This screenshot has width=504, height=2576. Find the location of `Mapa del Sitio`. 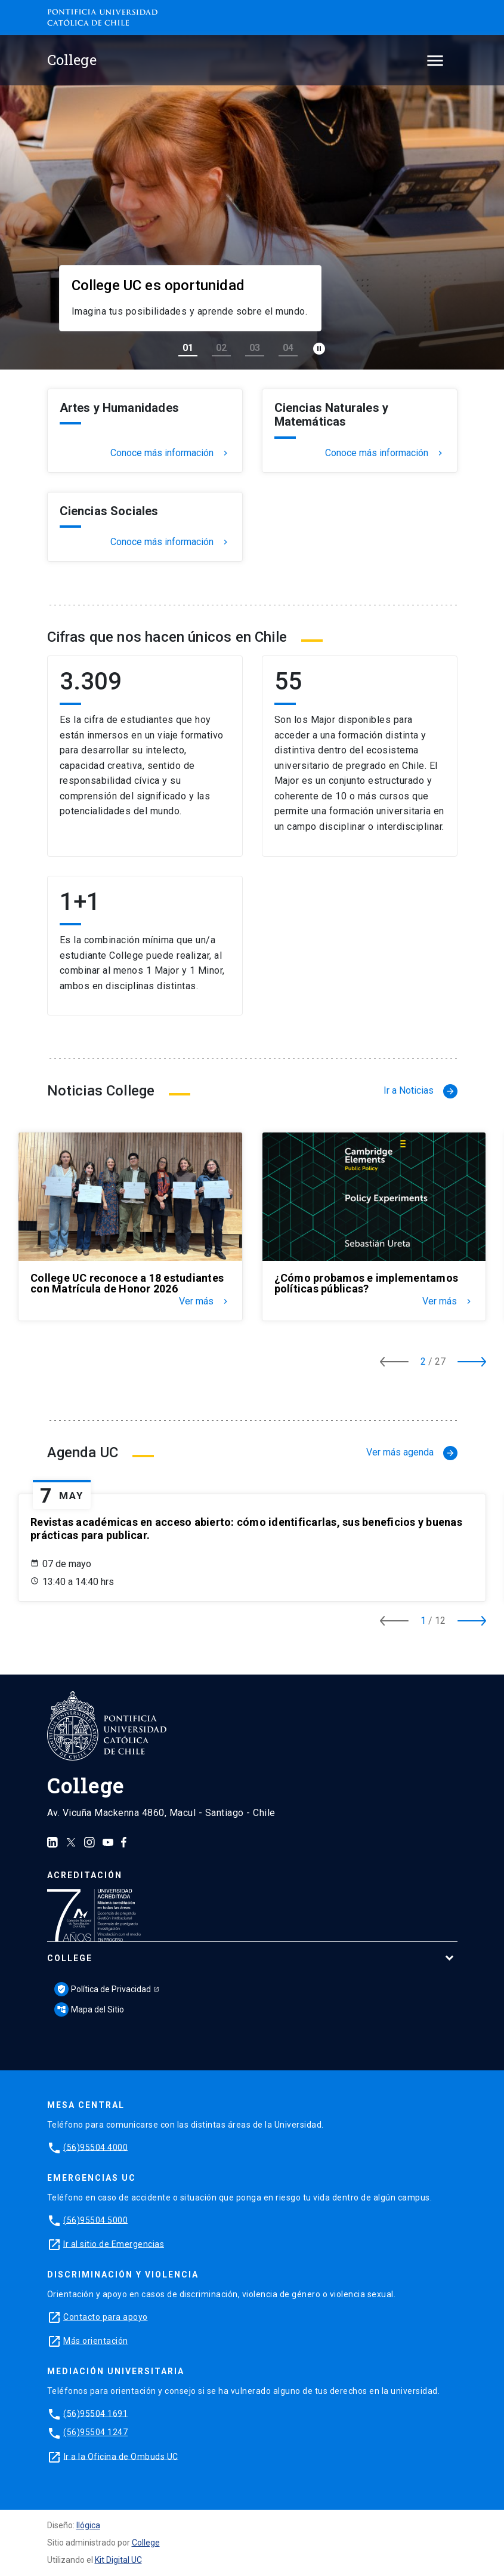

Mapa del Sitio is located at coordinates (89, 2009).